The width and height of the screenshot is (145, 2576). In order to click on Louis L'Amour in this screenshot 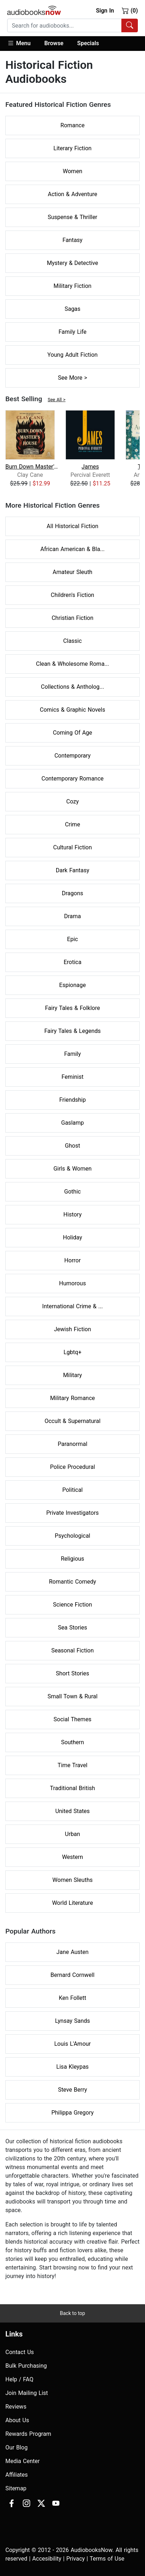, I will do `click(72, 2043)`.